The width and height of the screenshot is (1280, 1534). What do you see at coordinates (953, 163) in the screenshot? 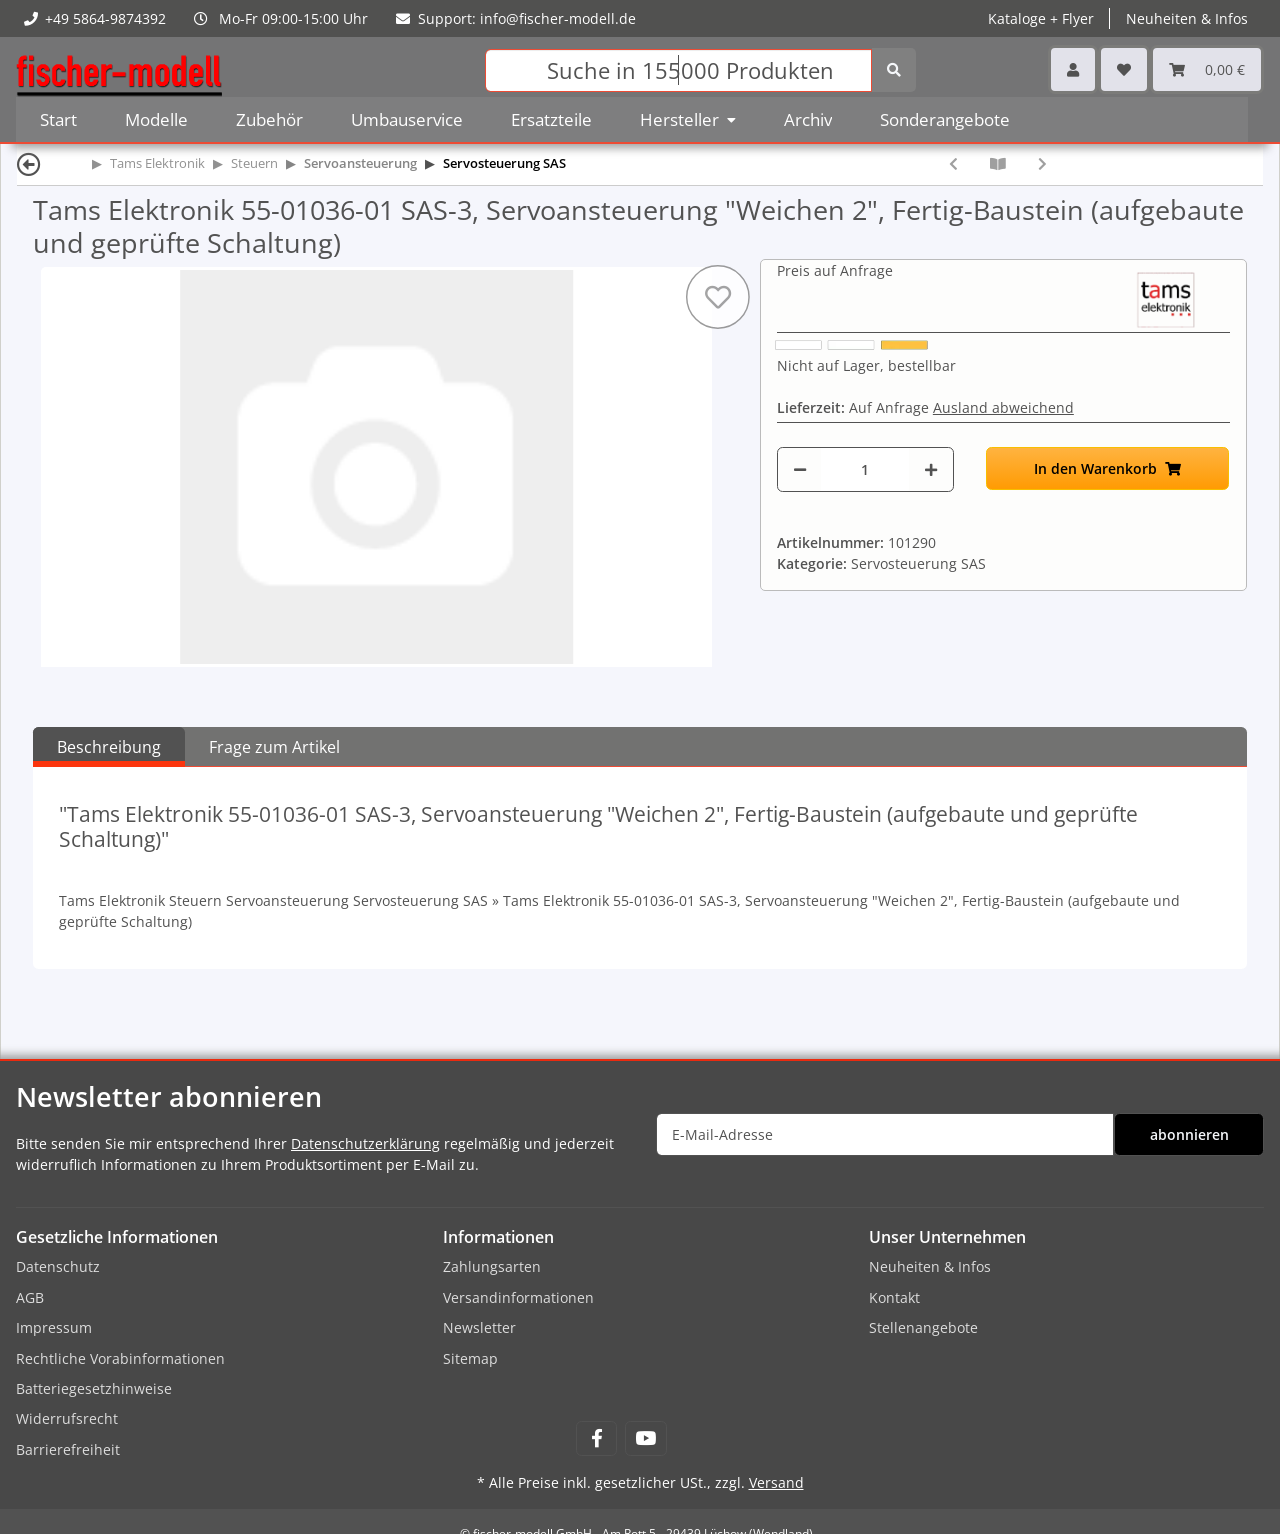
I see `[zum vorherigen Artikel: Tams Elektronik 55-01035-01 SAS-3, Servoansteuerung "Weichen 2", Bausatz (zum selbst Löten)]` at bounding box center [953, 163].